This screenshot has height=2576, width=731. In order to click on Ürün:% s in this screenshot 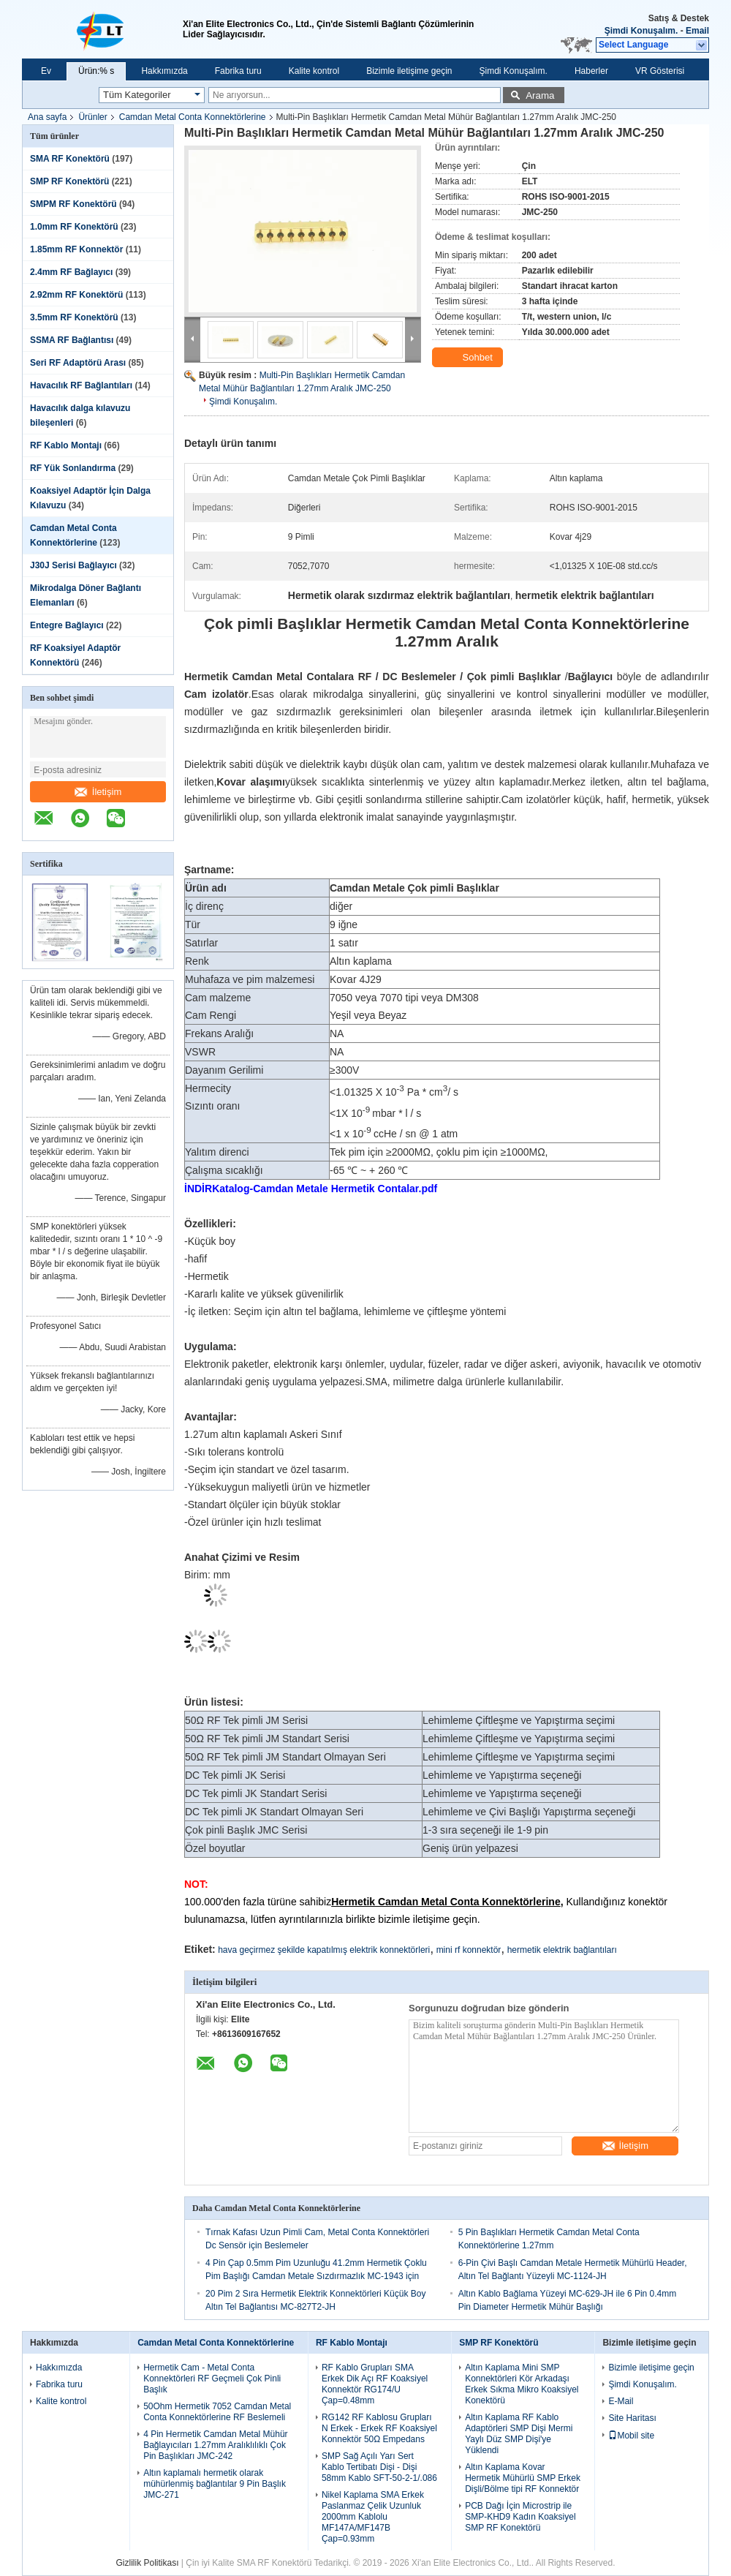, I will do `click(96, 71)`.